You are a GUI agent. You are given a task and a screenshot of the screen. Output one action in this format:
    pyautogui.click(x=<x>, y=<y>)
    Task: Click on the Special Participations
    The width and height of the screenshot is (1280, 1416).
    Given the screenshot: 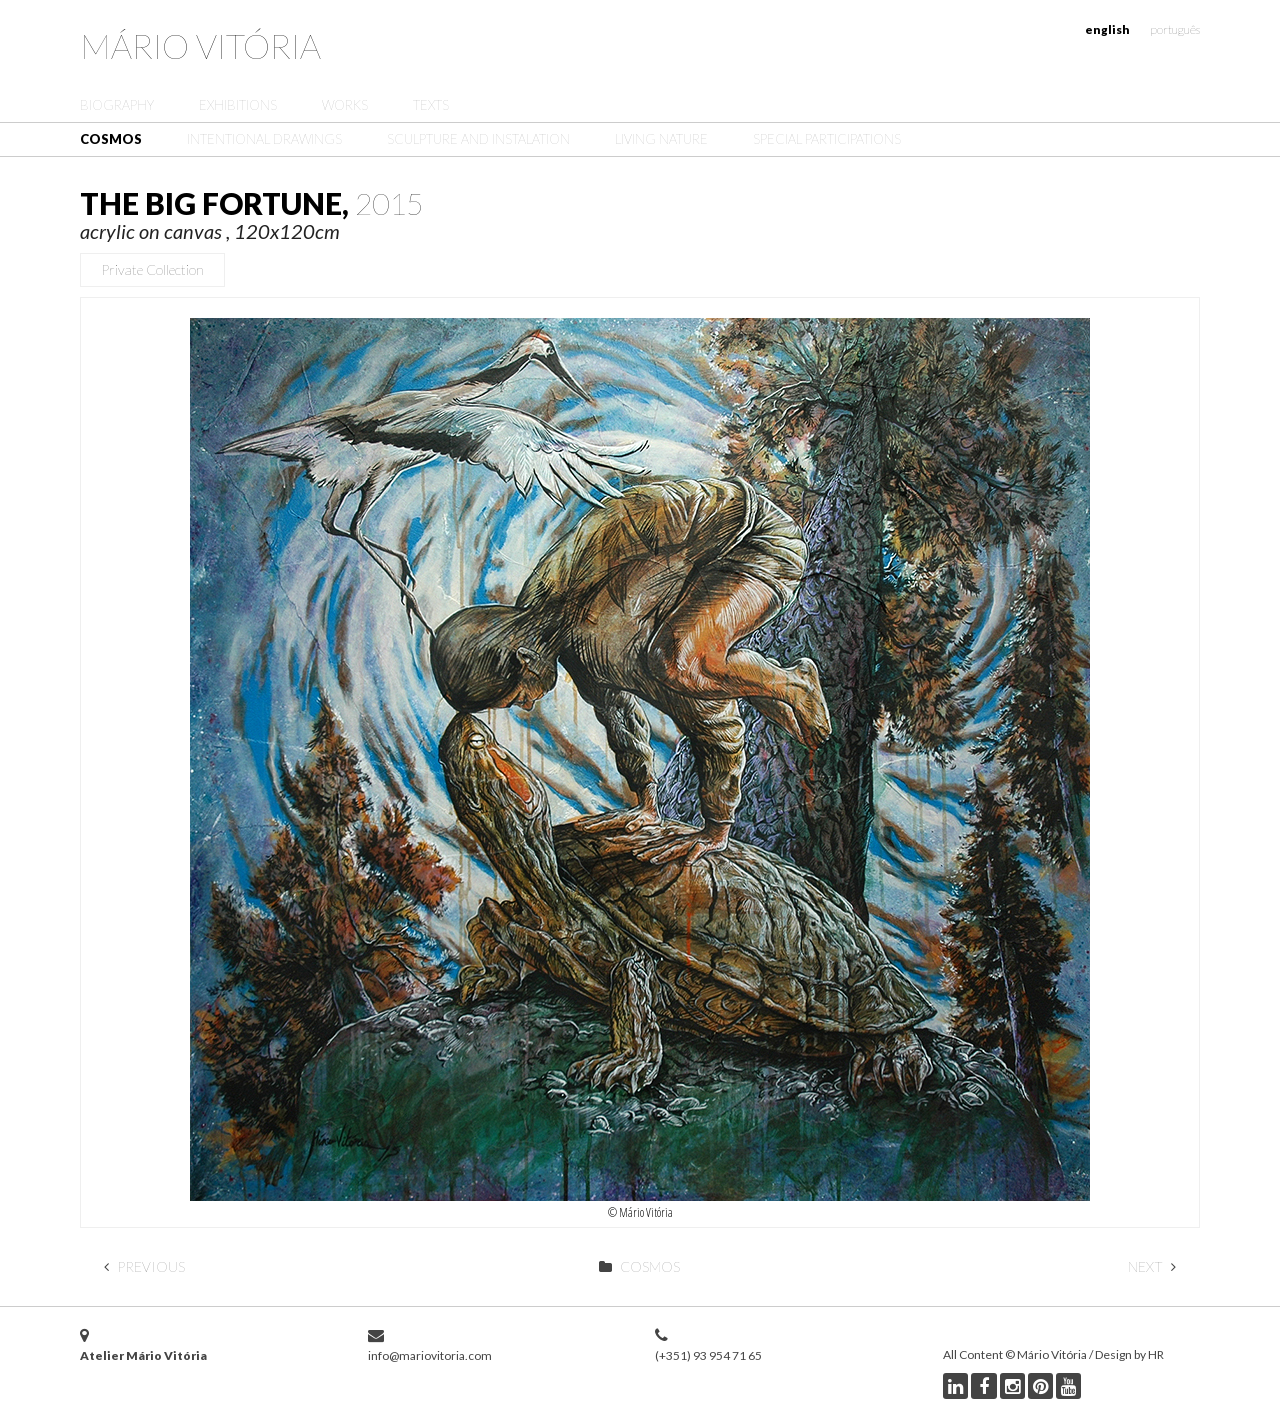 What is the action you would take?
    pyautogui.click(x=827, y=139)
    